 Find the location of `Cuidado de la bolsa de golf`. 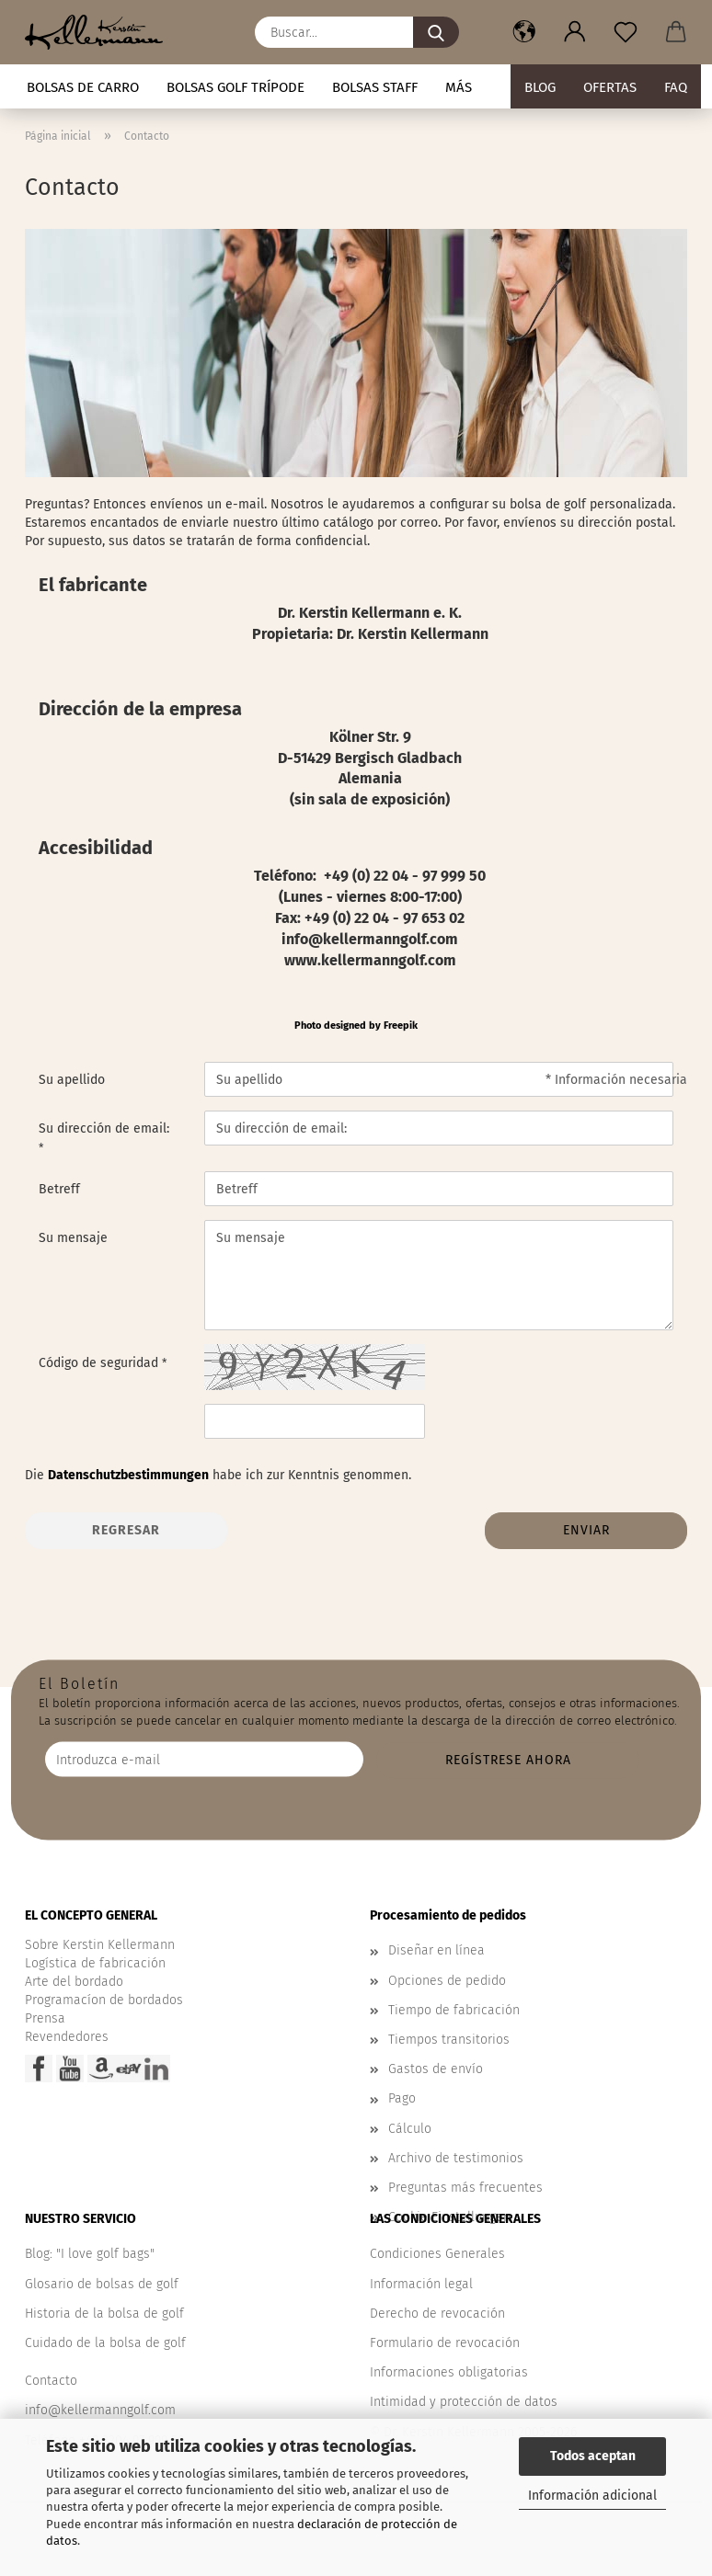

Cuidado de la bolsa de golf is located at coordinates (105, 2343).